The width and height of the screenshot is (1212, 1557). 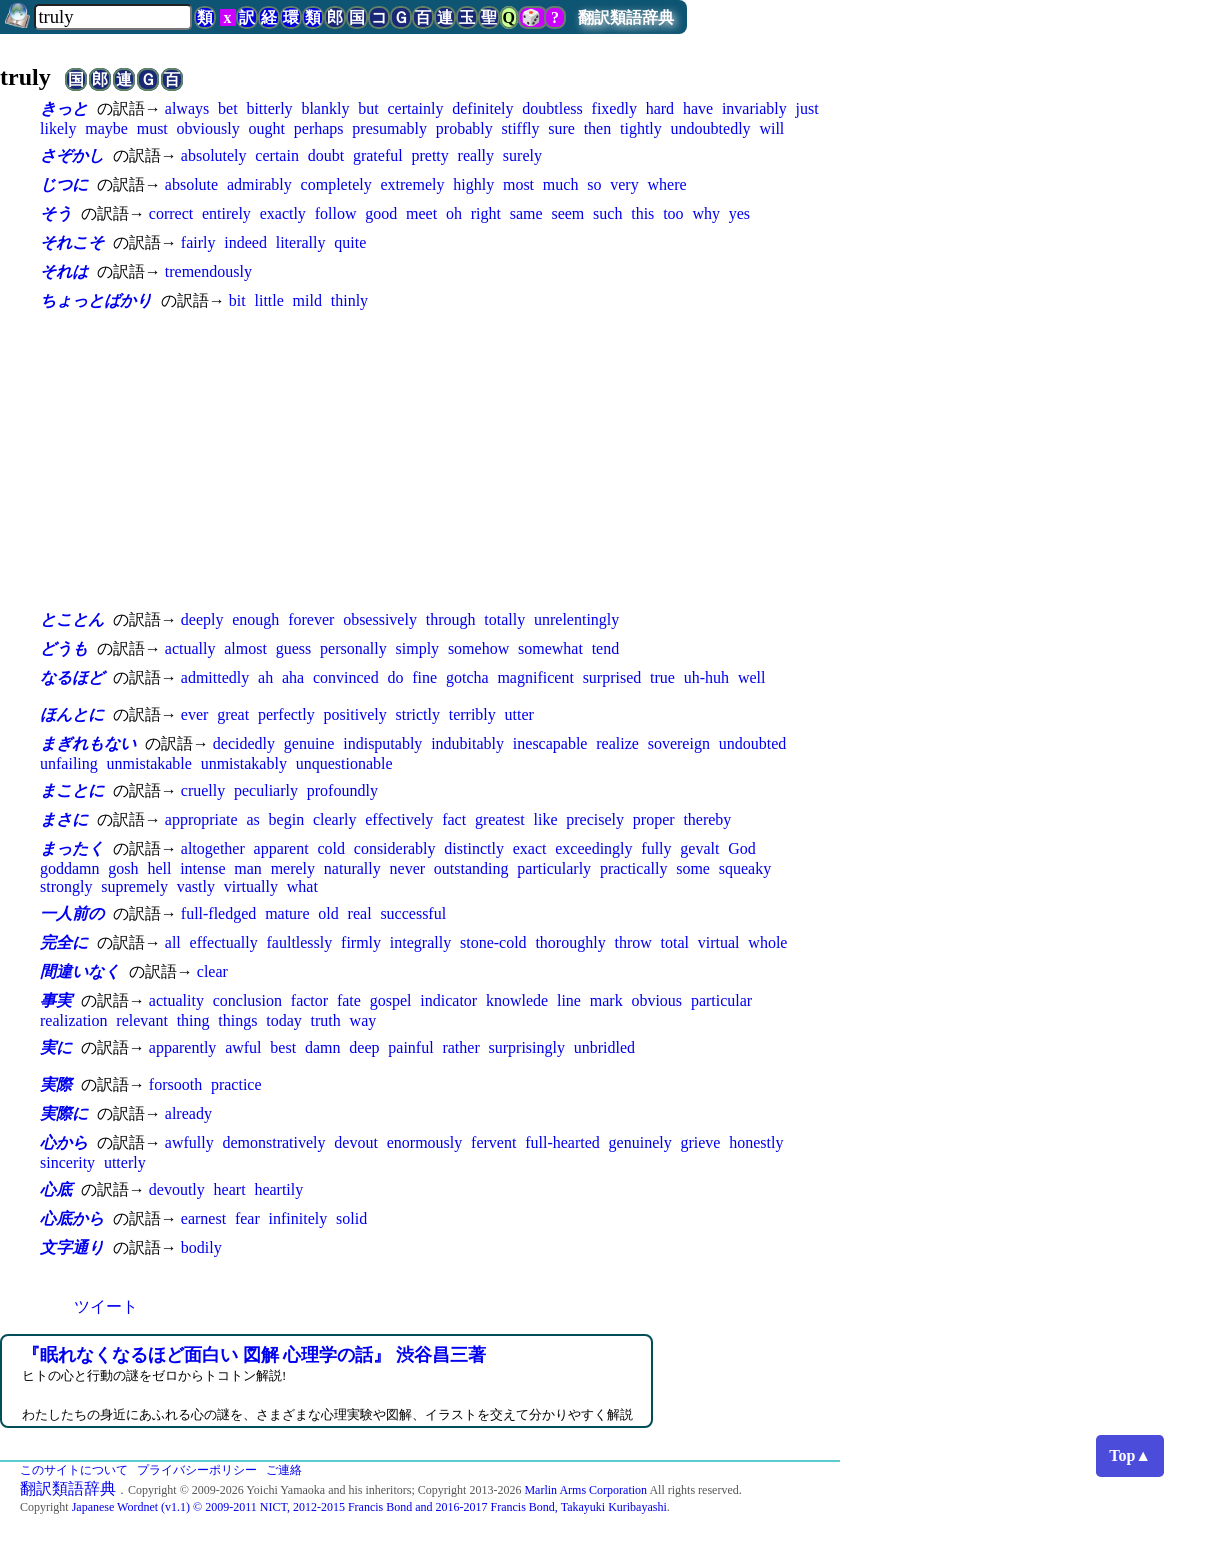 I want to click on sincerity, so click(x=67, y=1162).